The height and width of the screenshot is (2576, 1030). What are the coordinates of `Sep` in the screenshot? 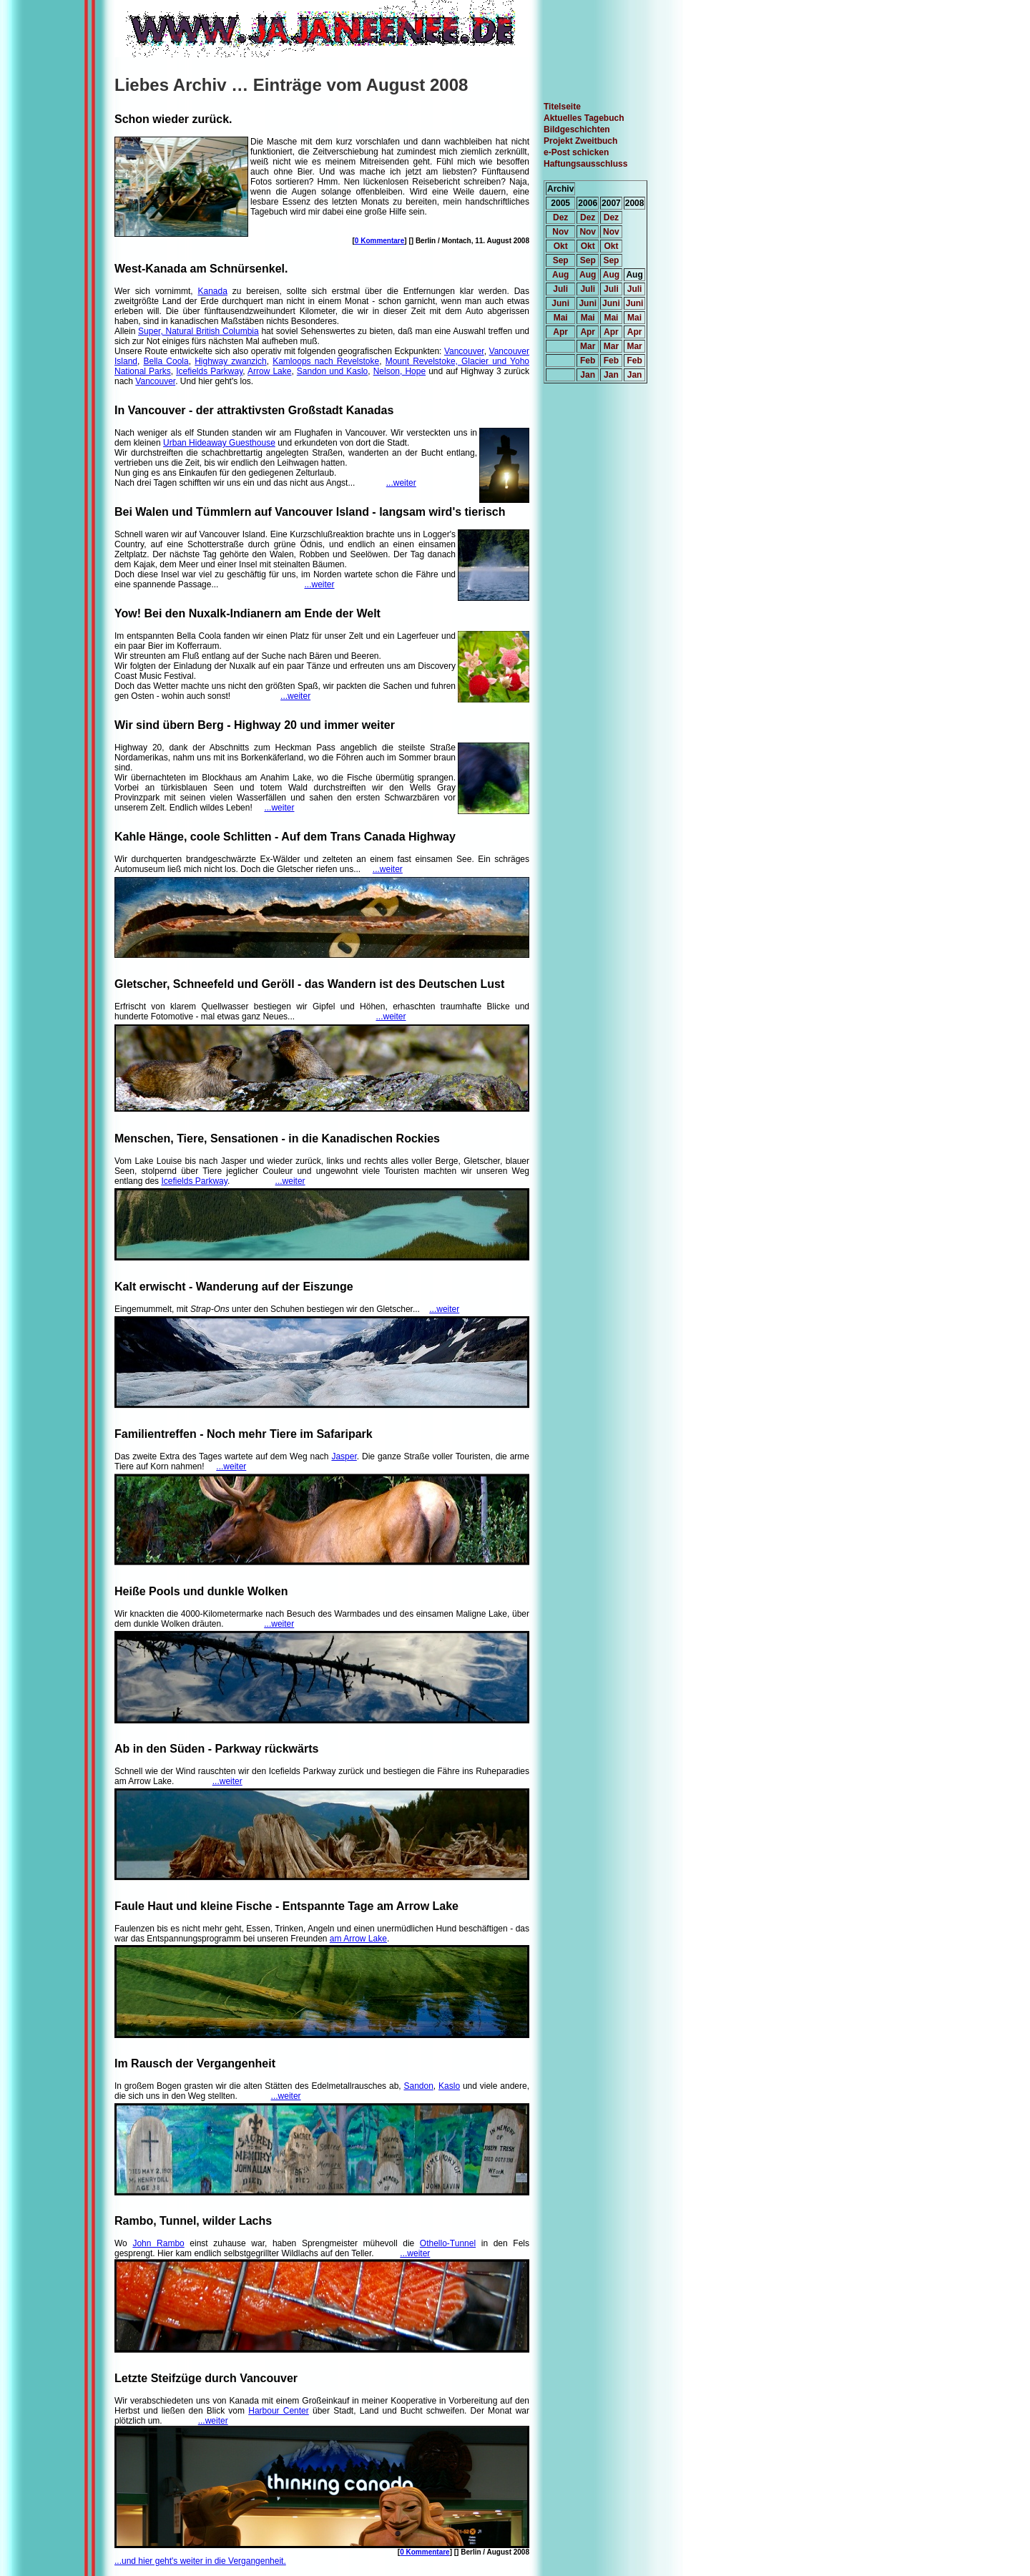 It's located at (561, 260).